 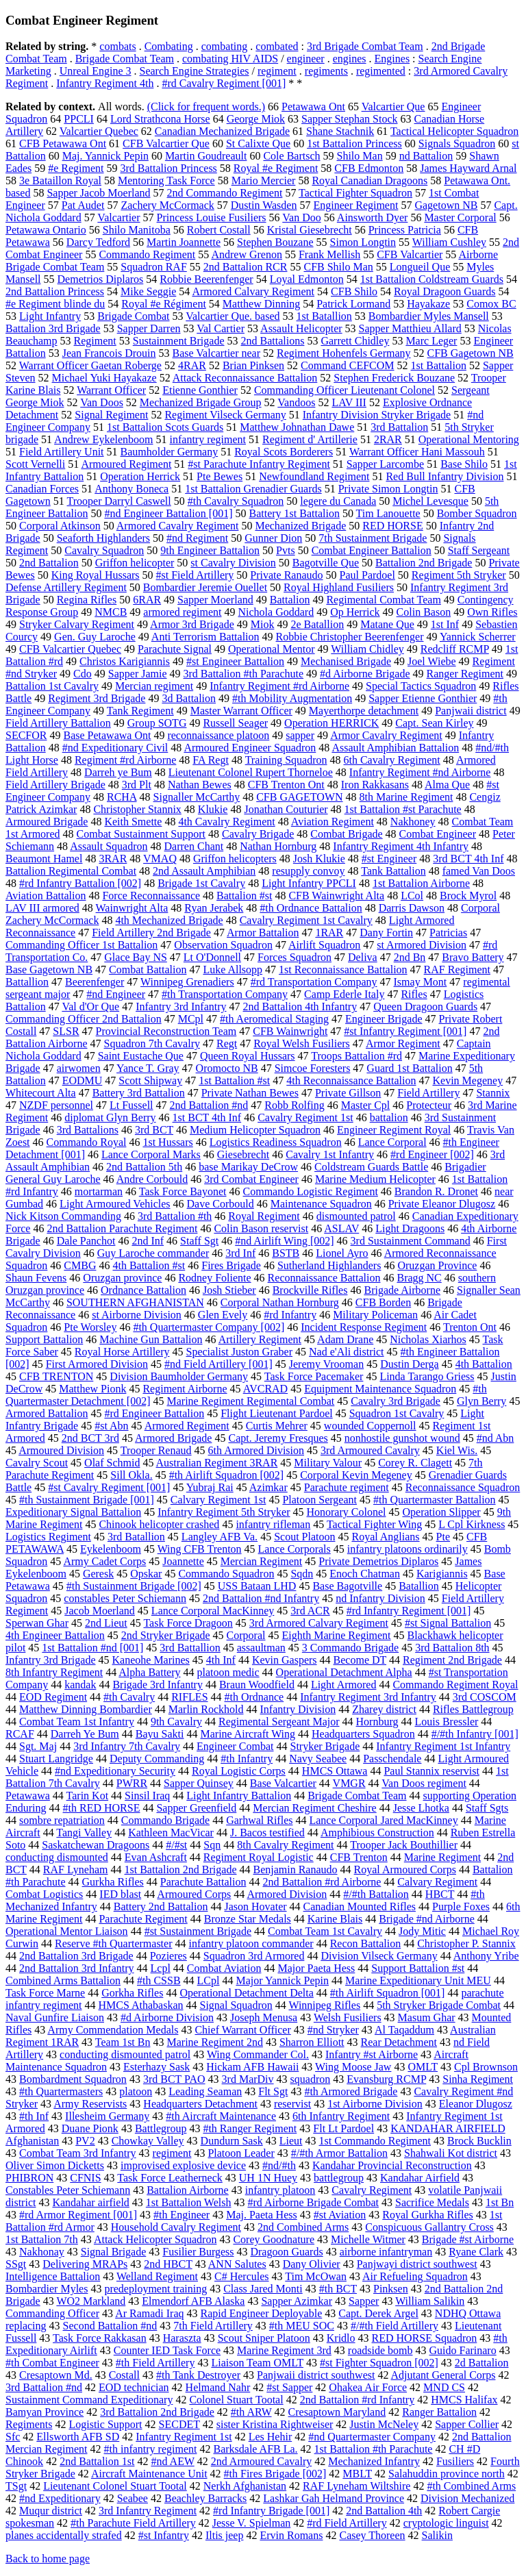 I want to click on Light Armoured Vehicles, so click(x=115, y=1204).